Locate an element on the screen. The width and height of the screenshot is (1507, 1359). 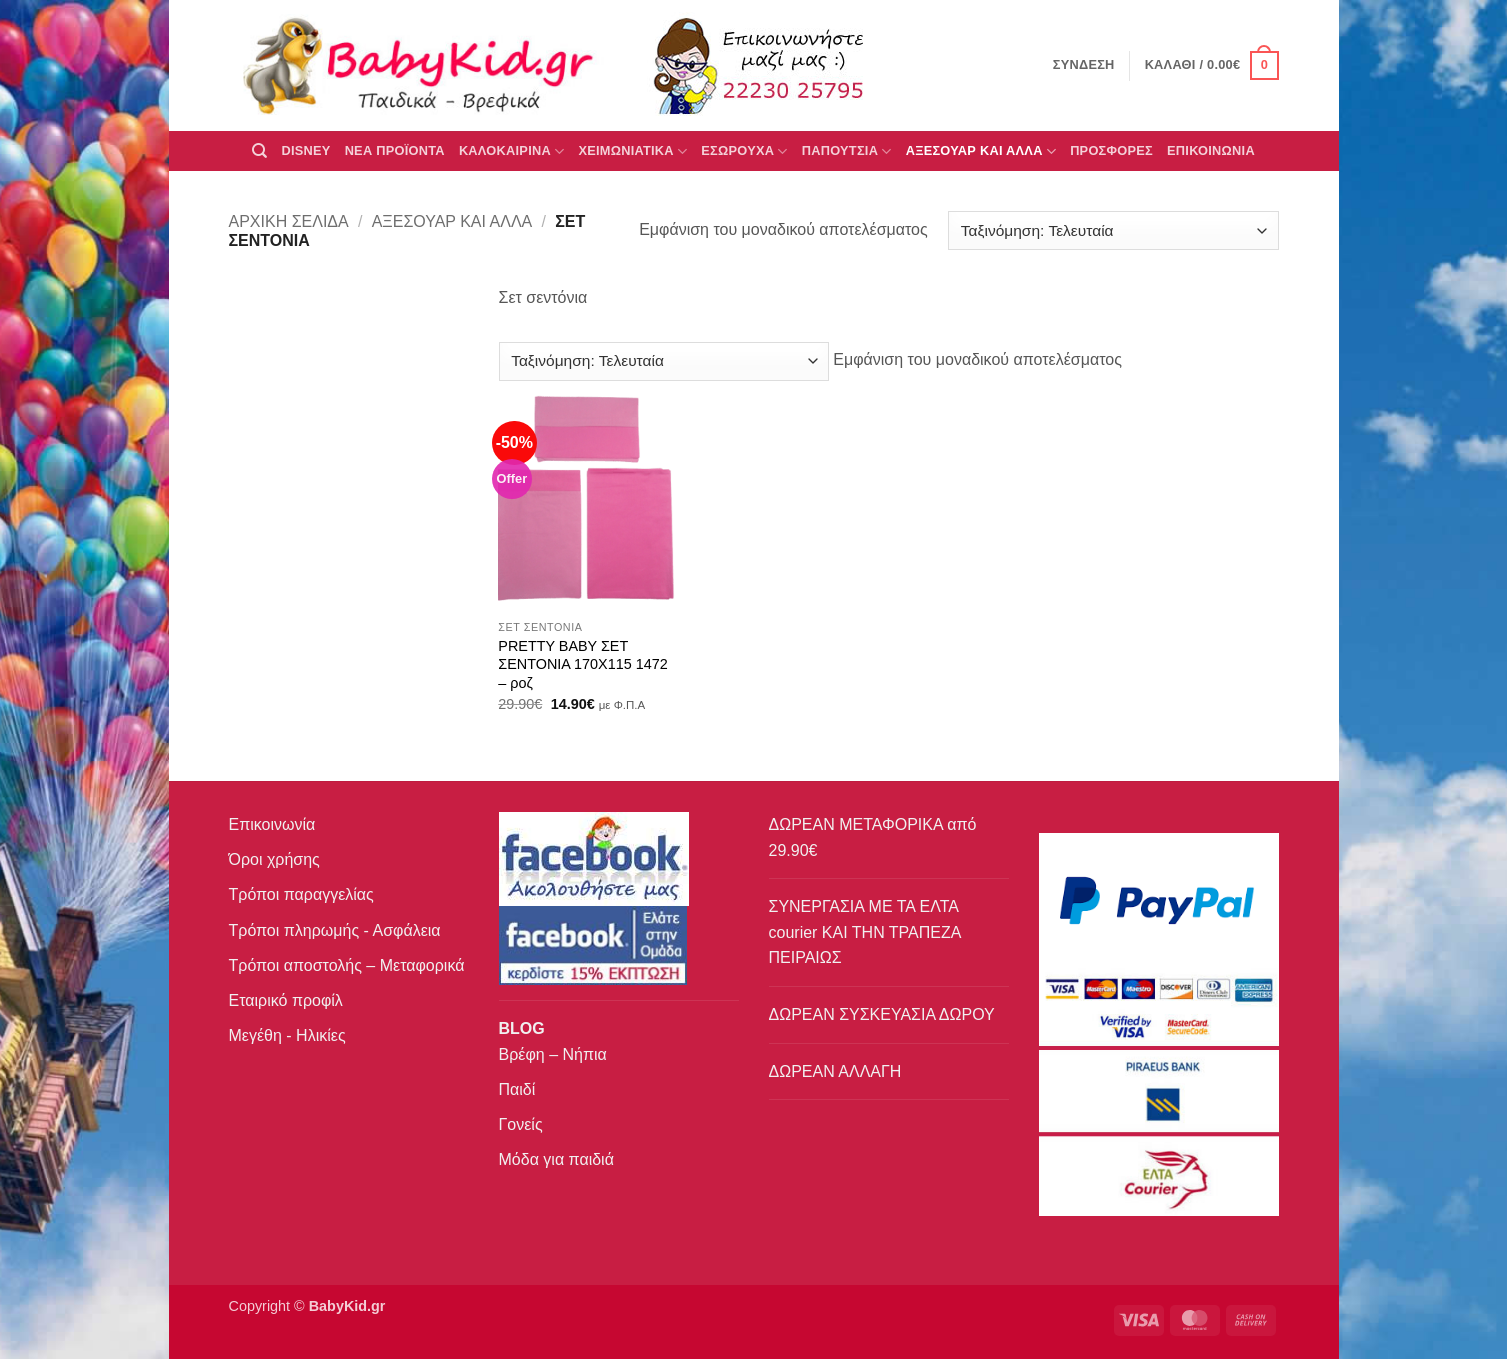
PRETTY BABY ΣΕΤ ΣΕΝΤΟΝΙΑ 170X115 1472 – ροζ is located at coordinates (582, 664).